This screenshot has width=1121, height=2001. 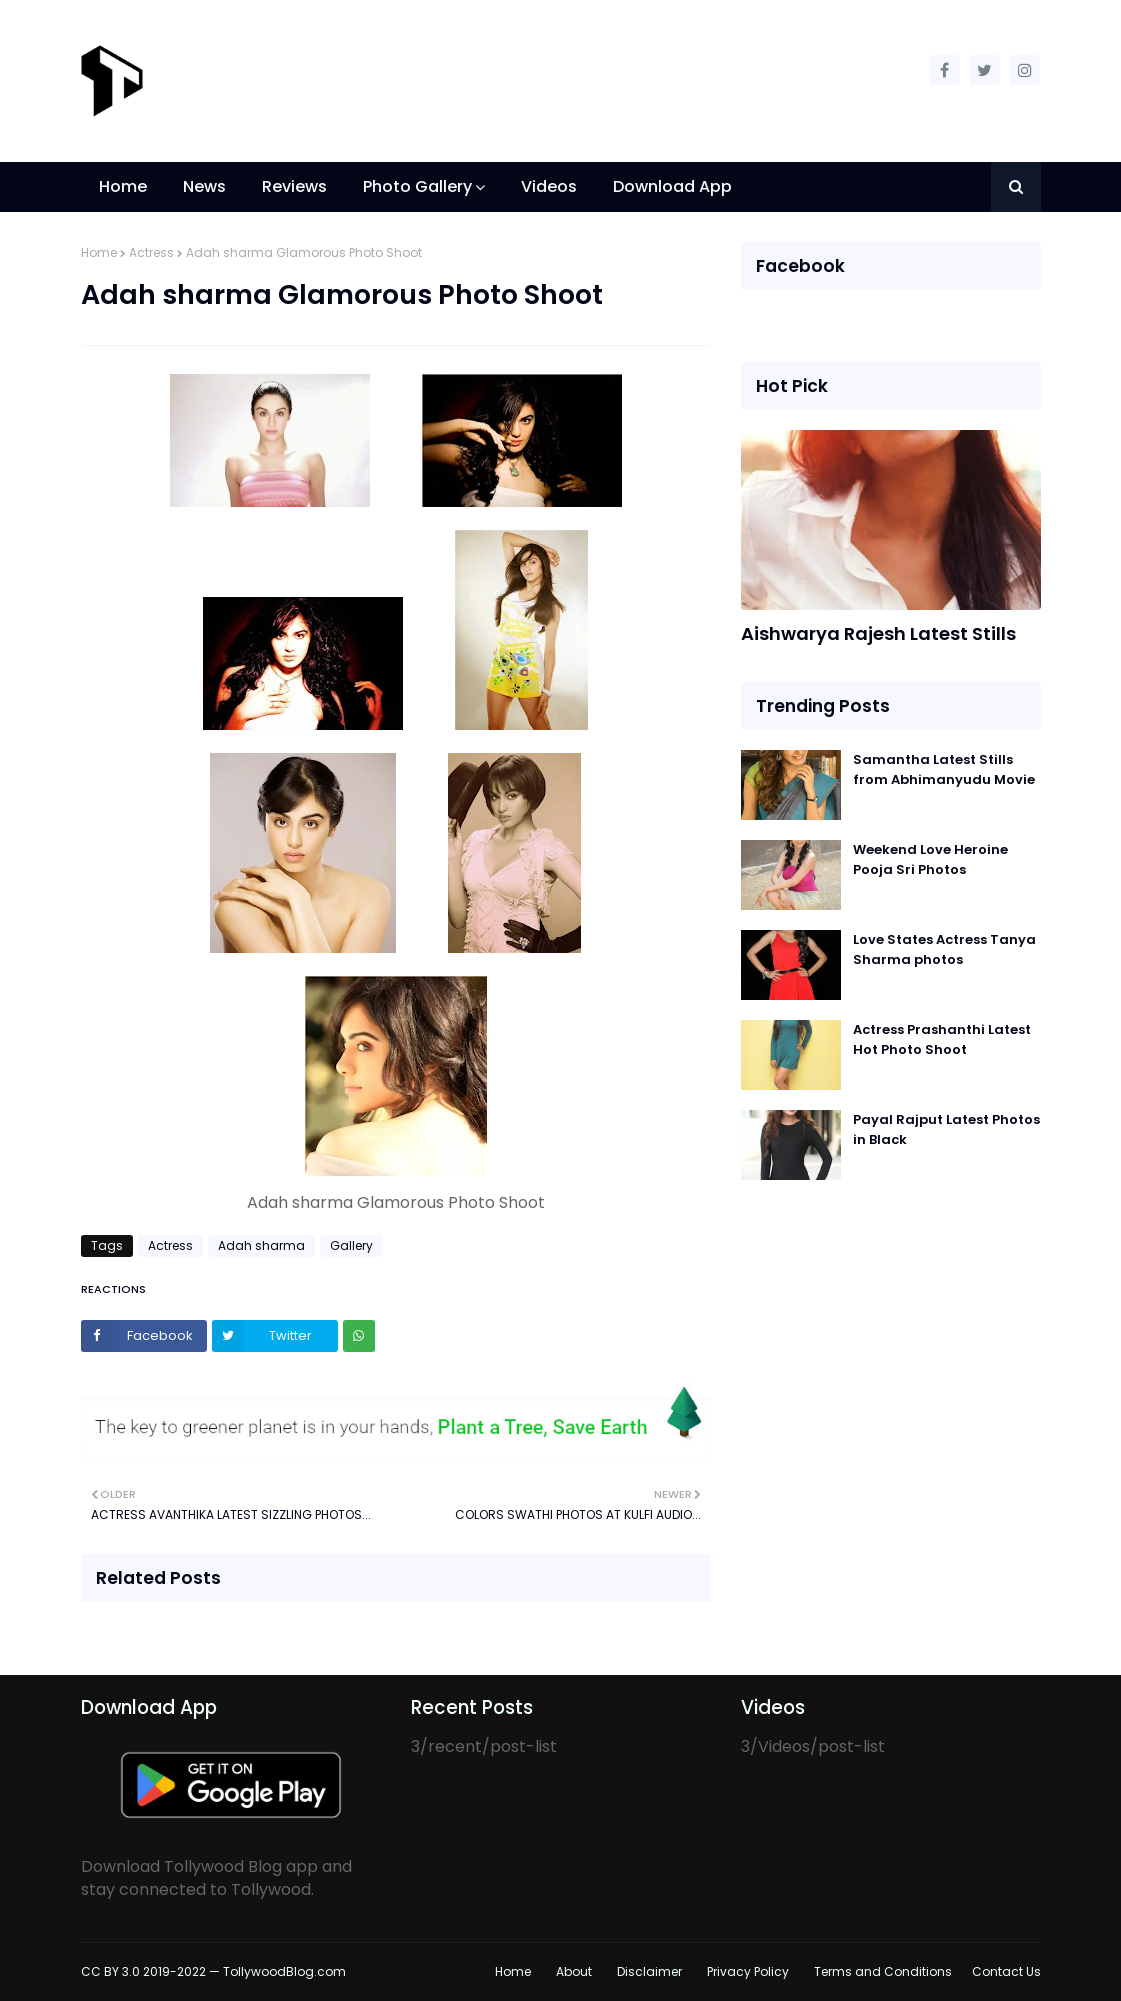 I want to click on Download App [menuitem], so click(x=672, y=186).